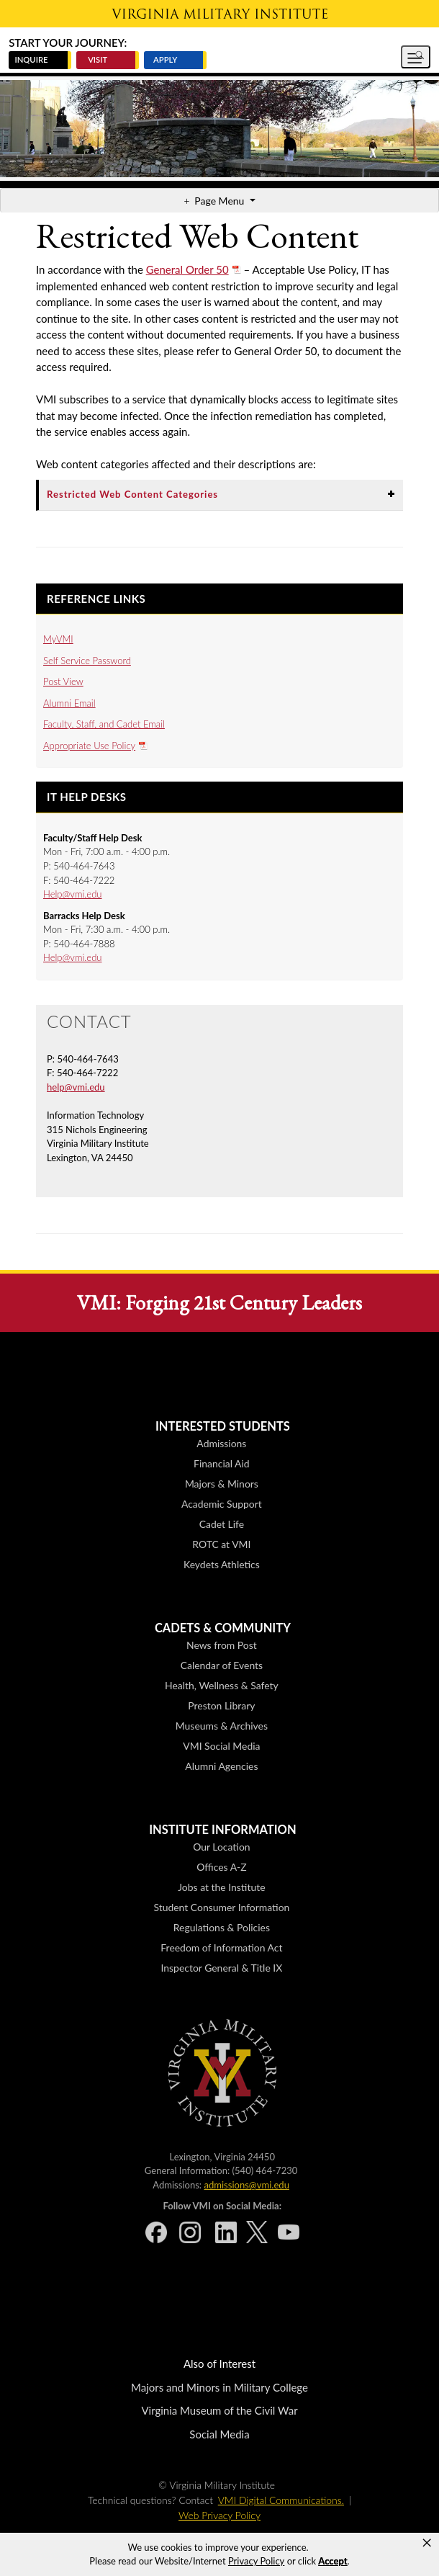 The height and width of the screenshot is (2576, 439). What do you see at coordinates (222, 1564) in the screenshot?
I see `Keydets Athletics` at bounding box center [222, 1564].